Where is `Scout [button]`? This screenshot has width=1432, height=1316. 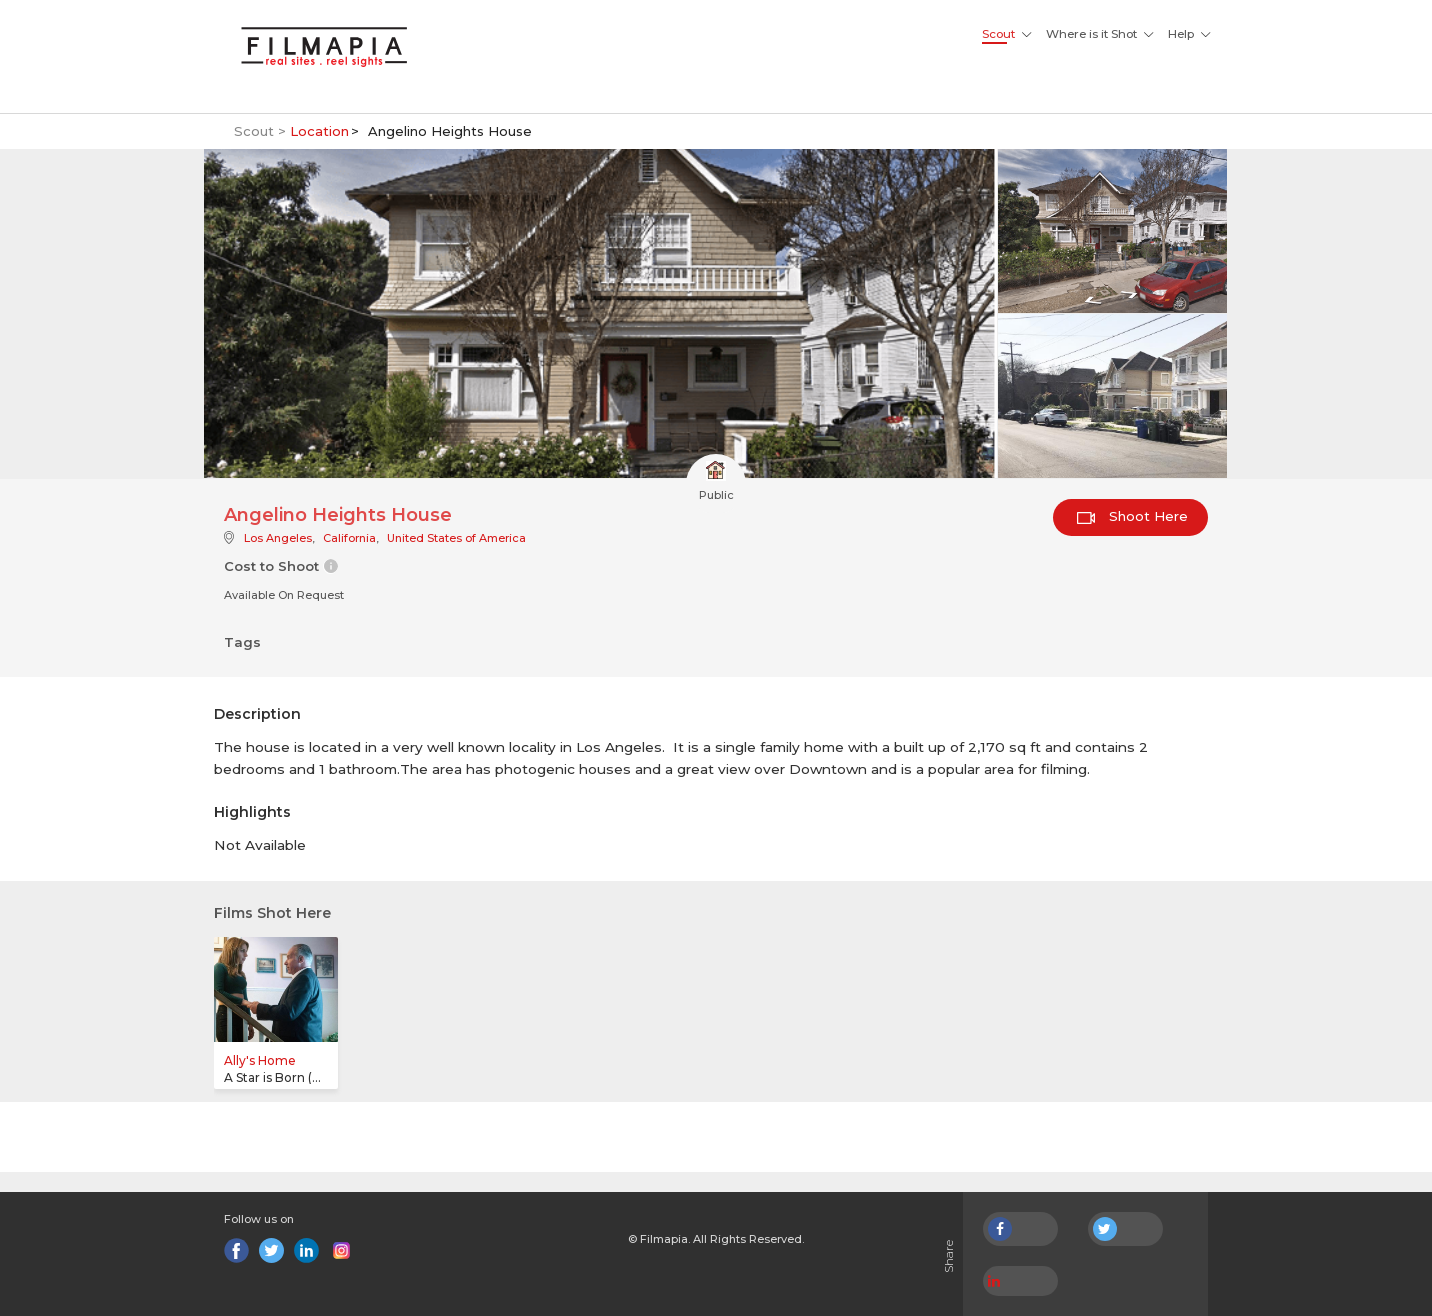 Scout [button] is located at coordinates (998, 34).